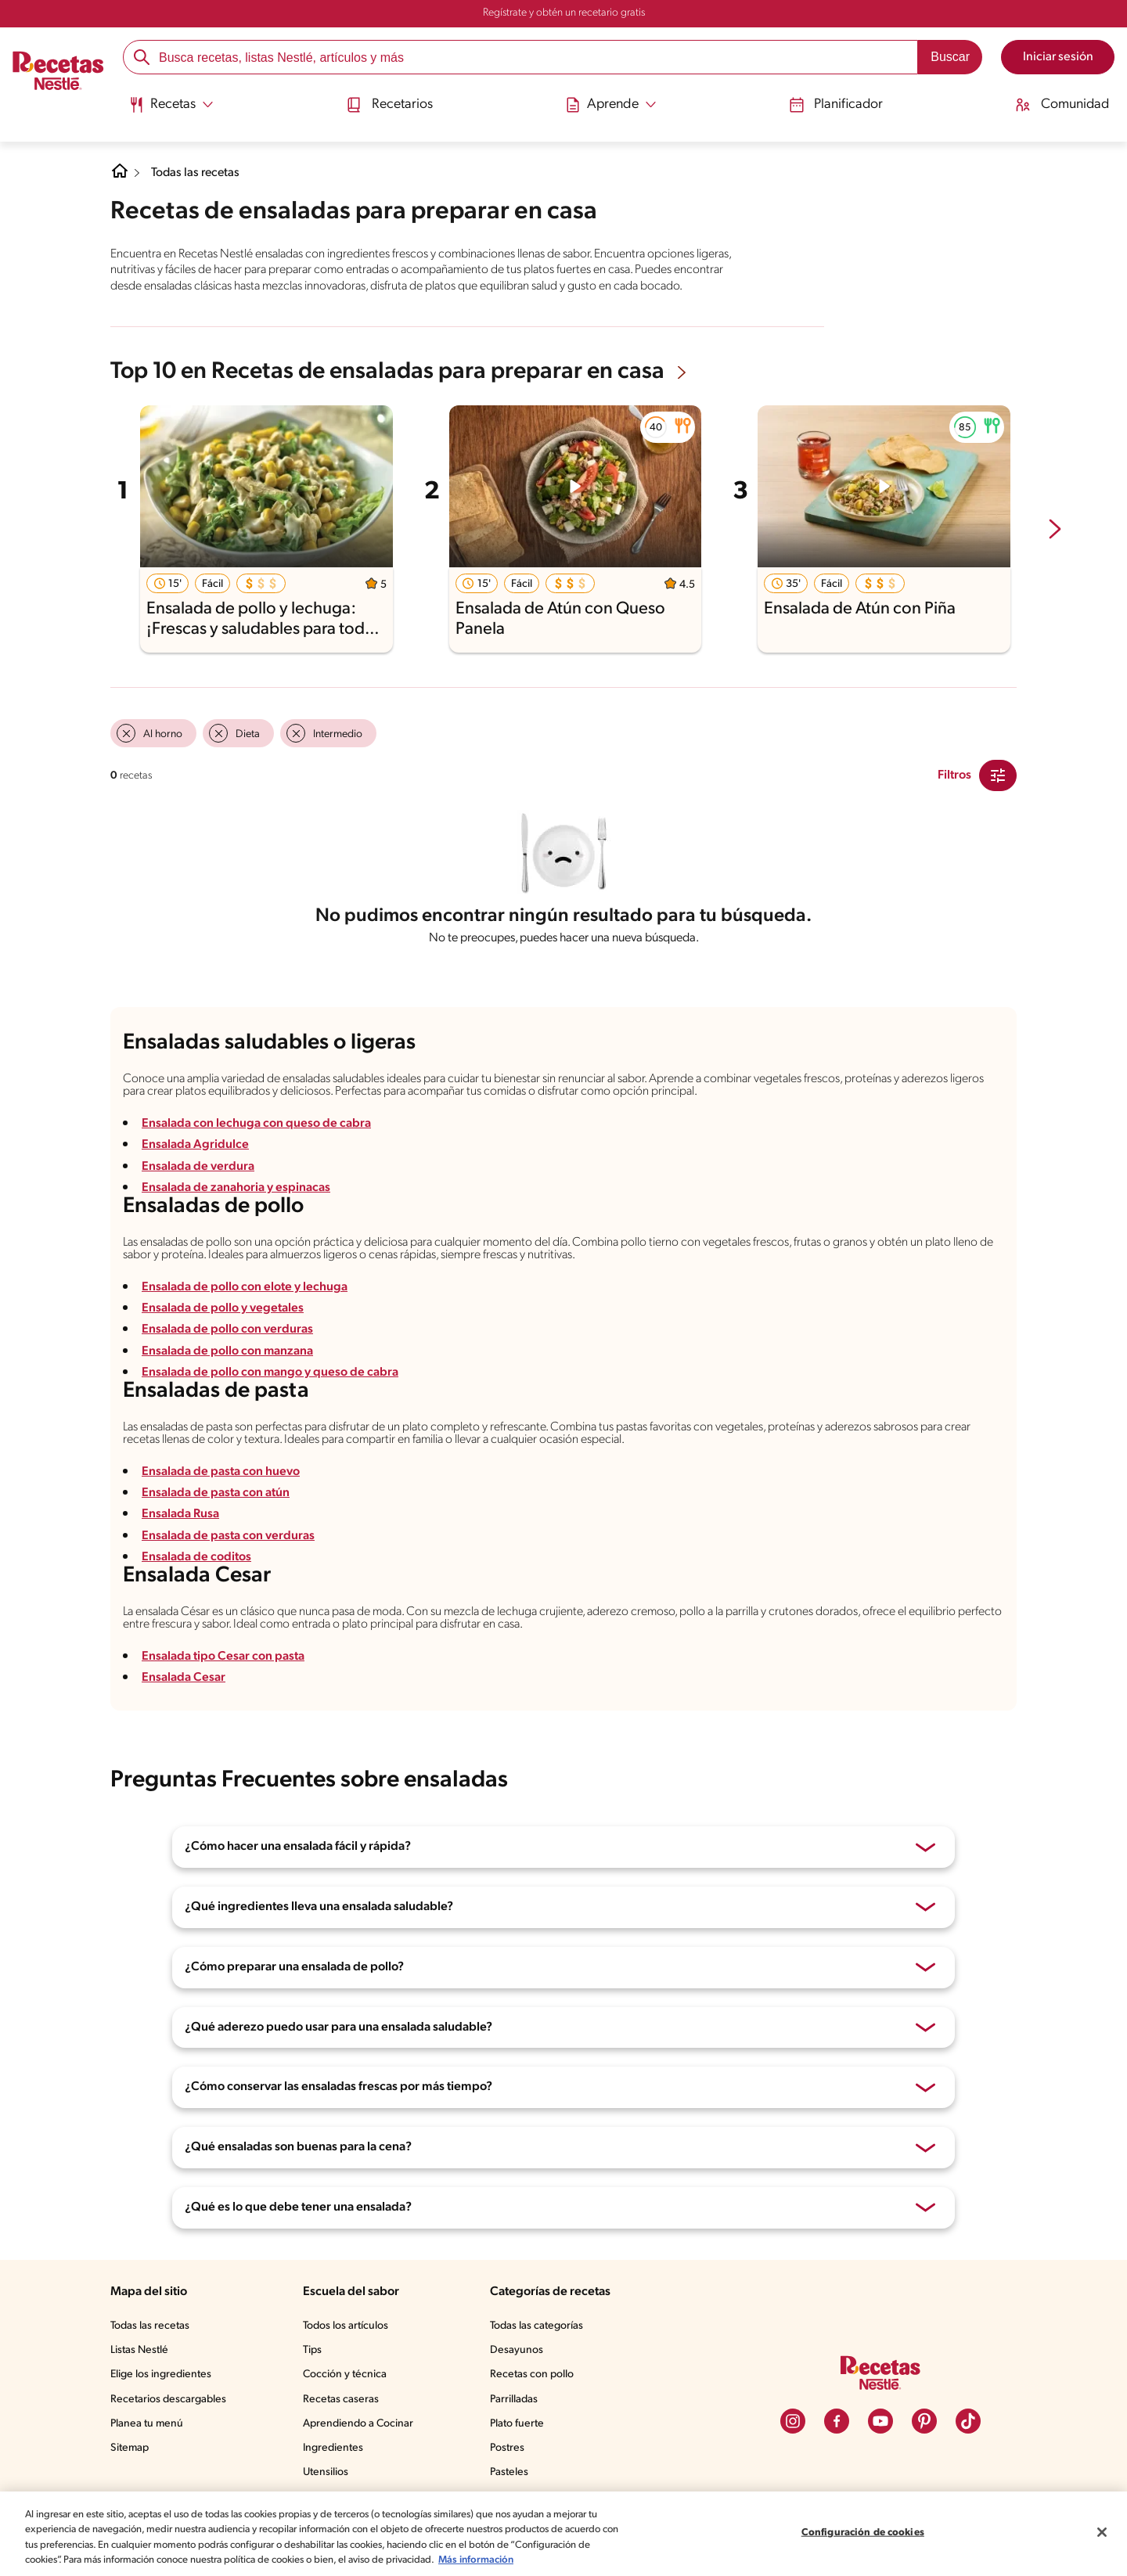  What do you see at coordinates (345, 2374) in the screenshot?
I see `Cocción y técnica` at bounding box center [345, 2374].